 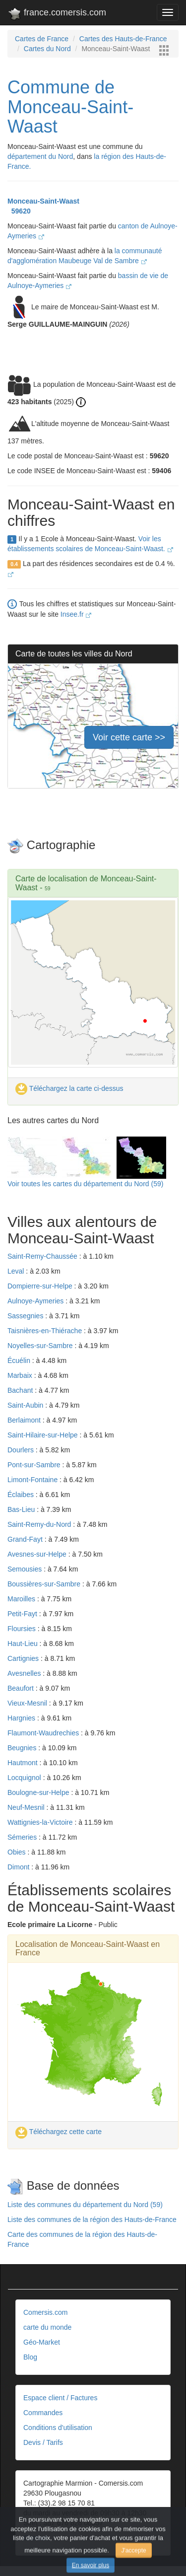 I want to click on Monceau-Saint-Waast, so click(x=43, y=201).